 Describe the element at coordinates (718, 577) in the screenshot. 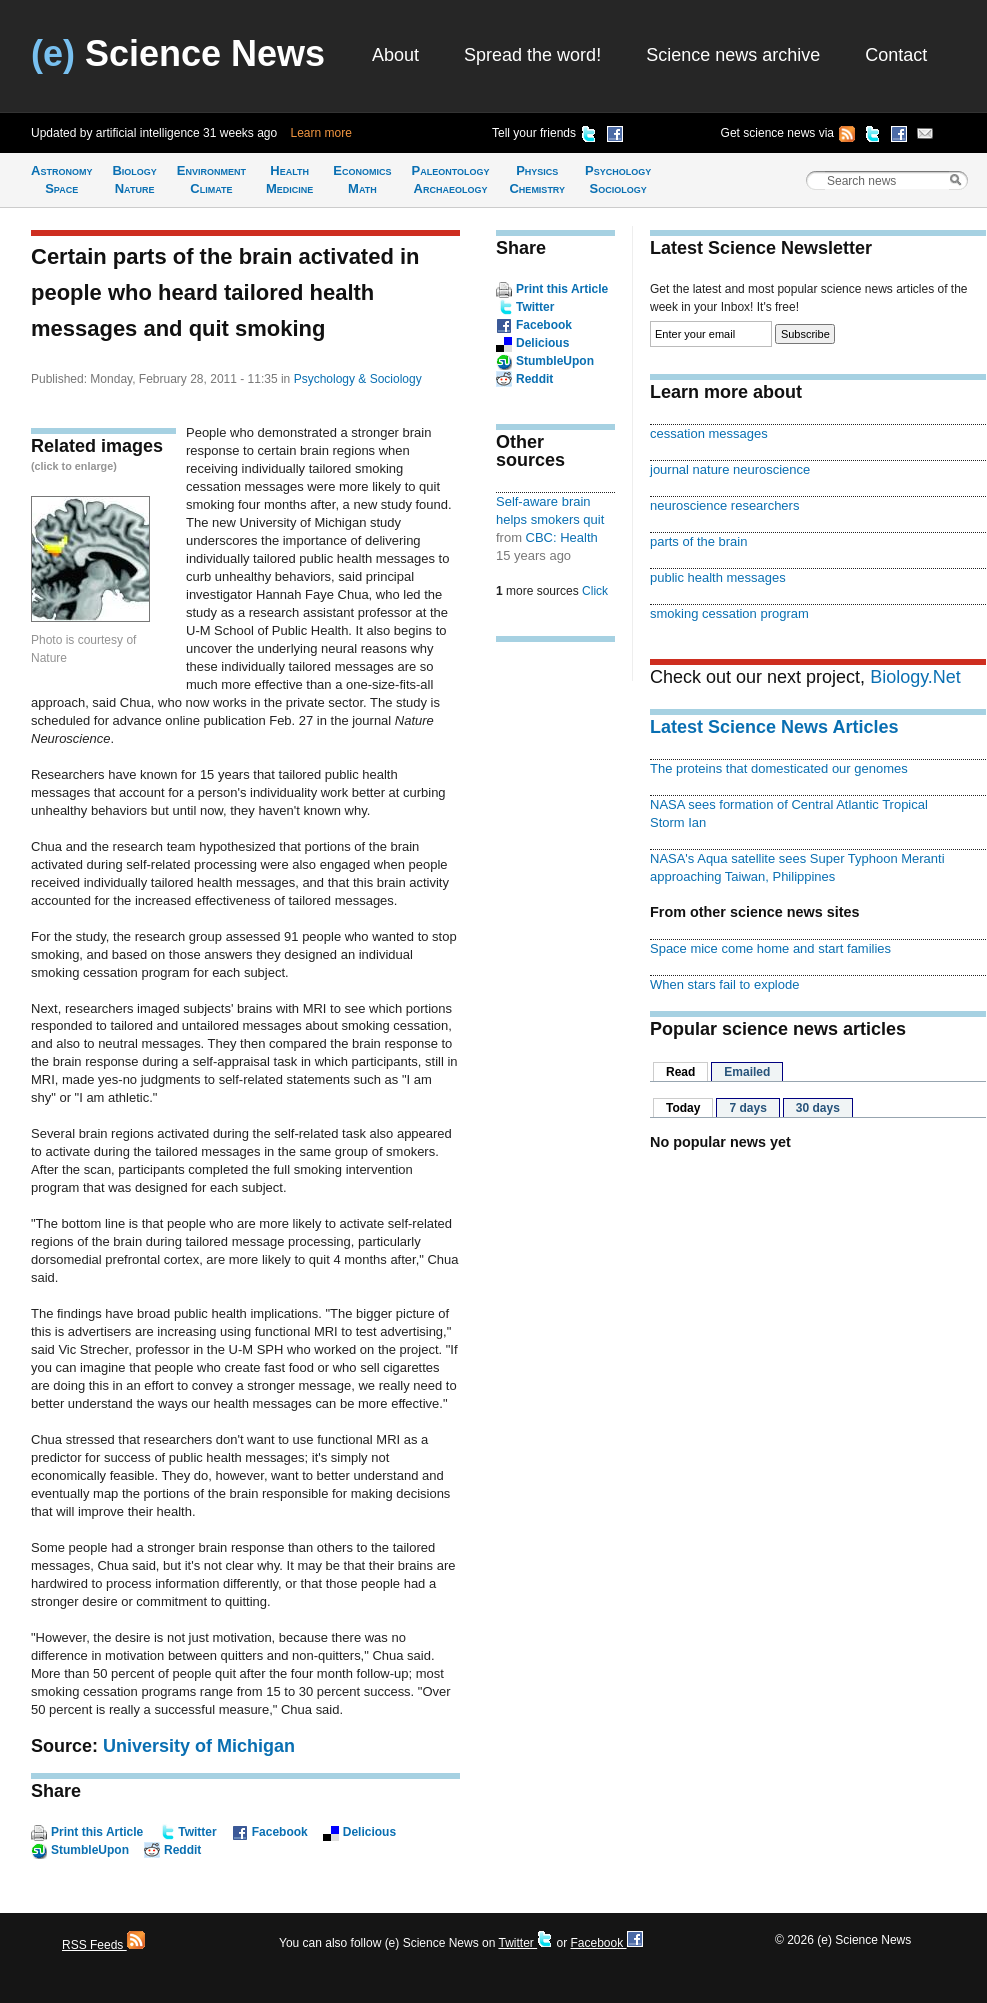

I see `public health messages` at that location.